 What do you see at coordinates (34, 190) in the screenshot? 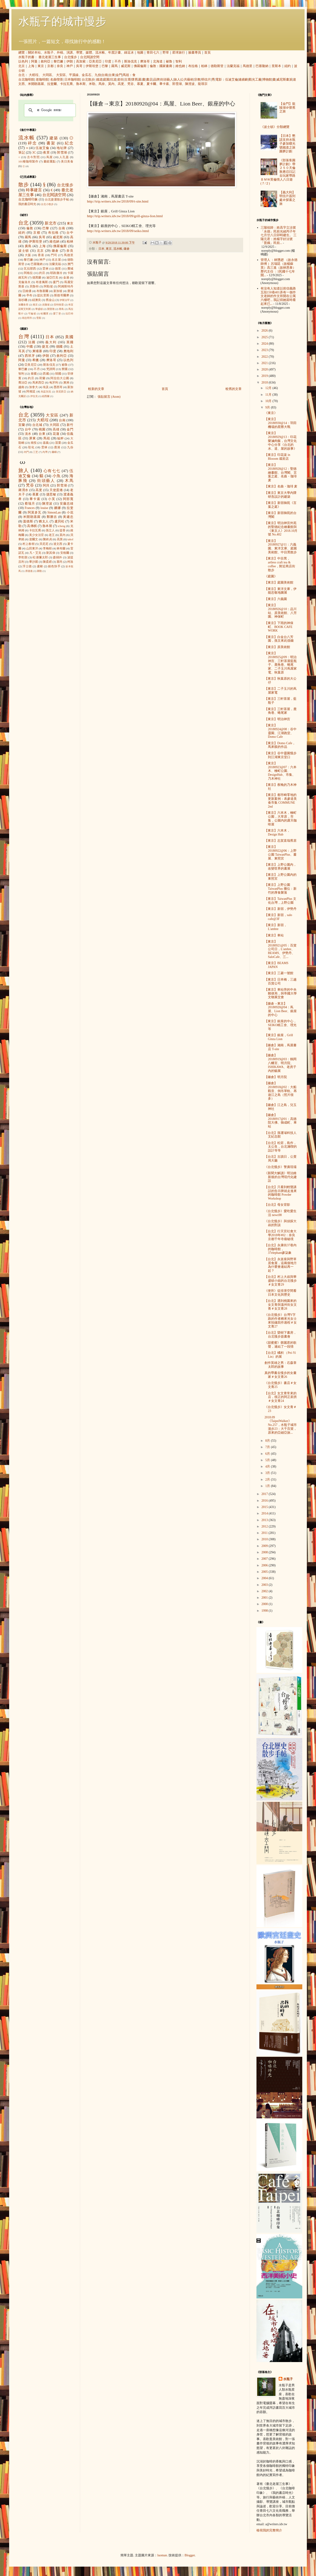
I see `時事建言` at bounding box center [34, 190].